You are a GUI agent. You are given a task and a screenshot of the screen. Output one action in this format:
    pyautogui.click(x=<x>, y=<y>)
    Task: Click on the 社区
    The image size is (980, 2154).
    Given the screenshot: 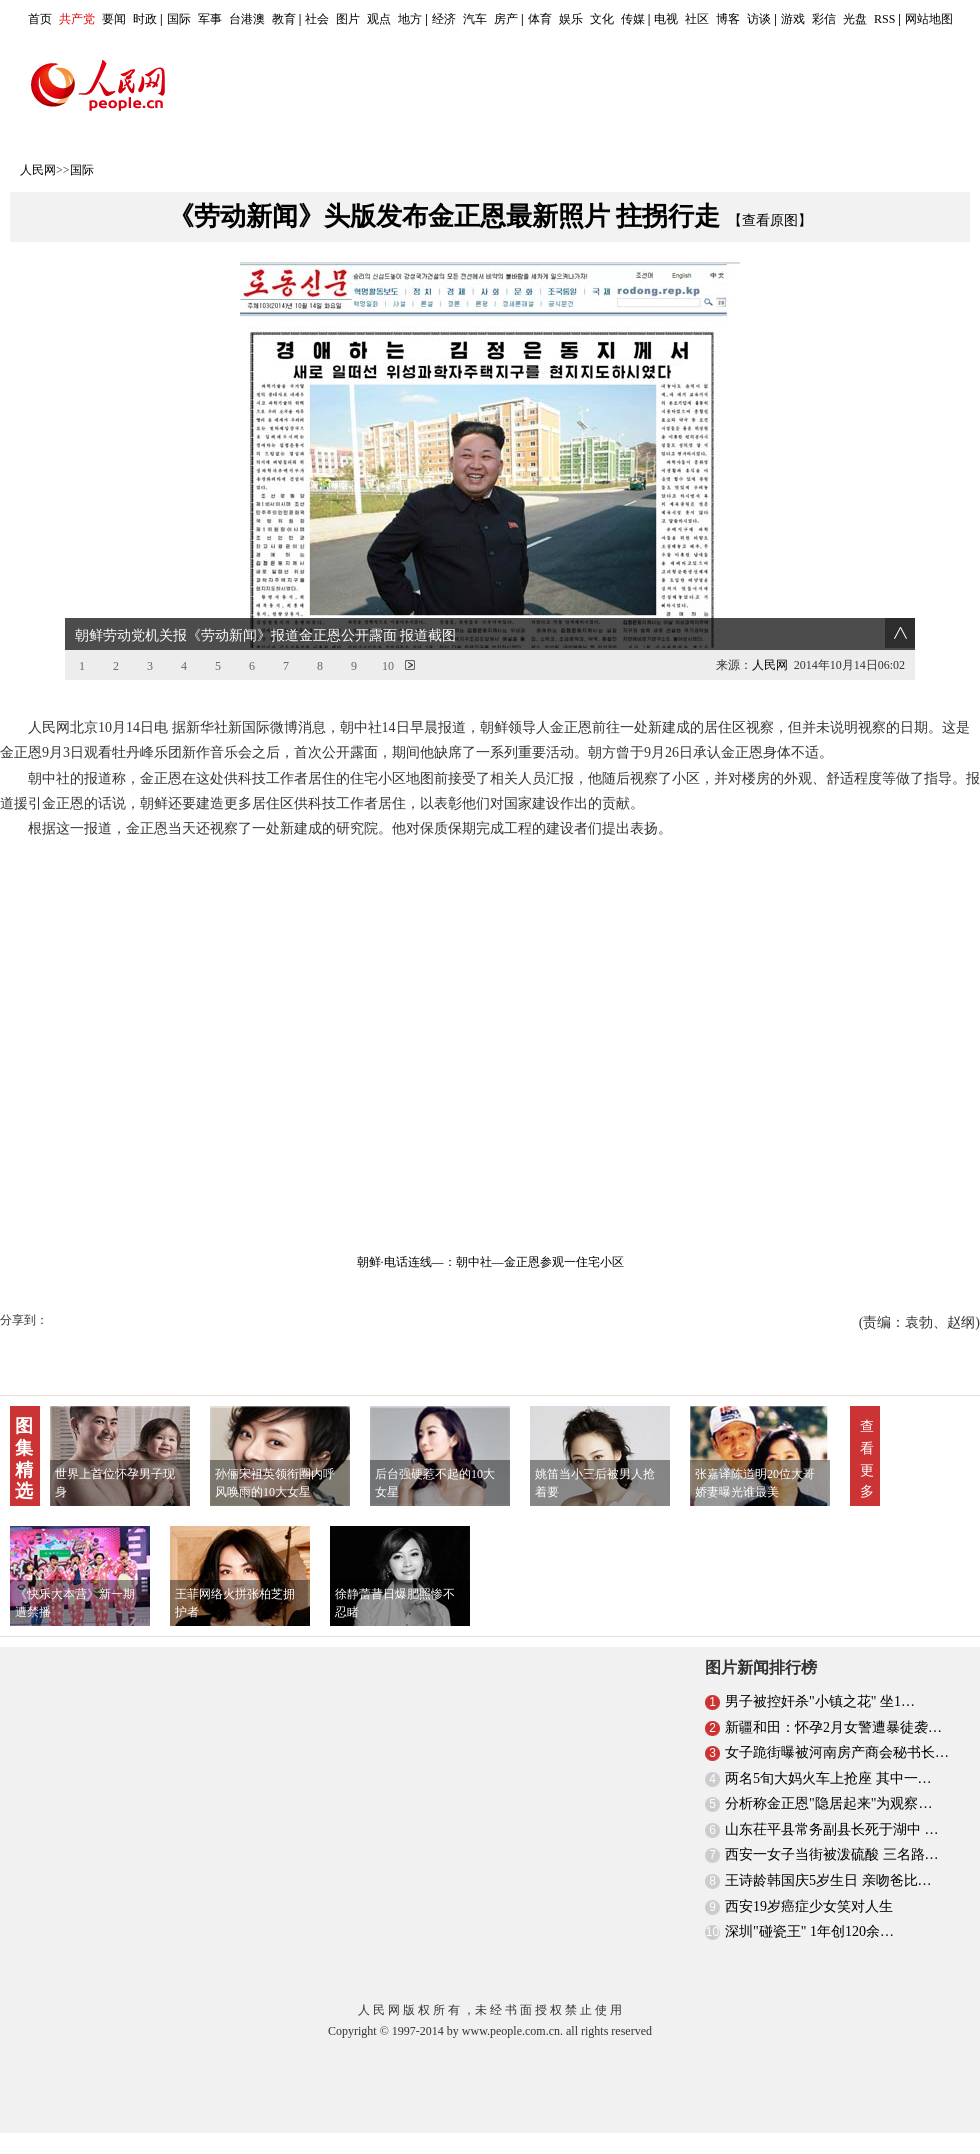 What is the action you would take?
    pyautogui.click(x=697, y=19)
    